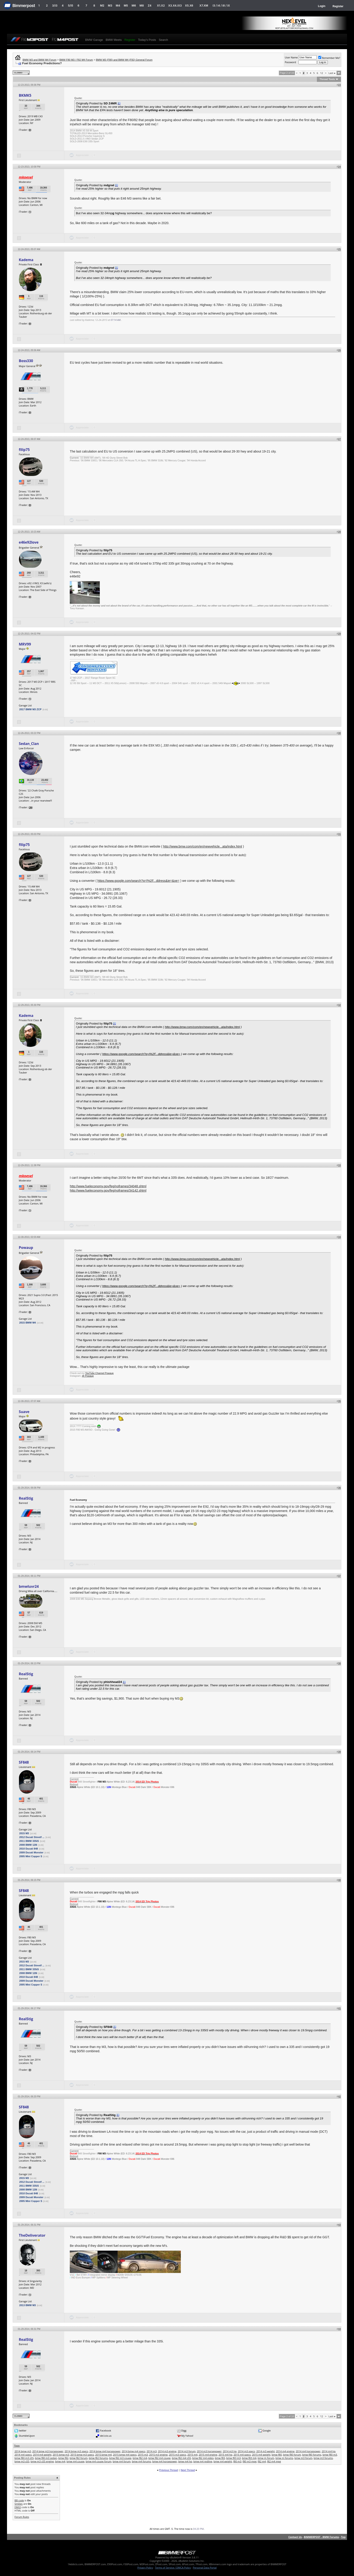 The height and width of the screenshot is (2576, 354). What do you see at coordinates (223, 2461) in the screenshot?
I see `bmw m4 weight` at bounding box center [223, 2461].